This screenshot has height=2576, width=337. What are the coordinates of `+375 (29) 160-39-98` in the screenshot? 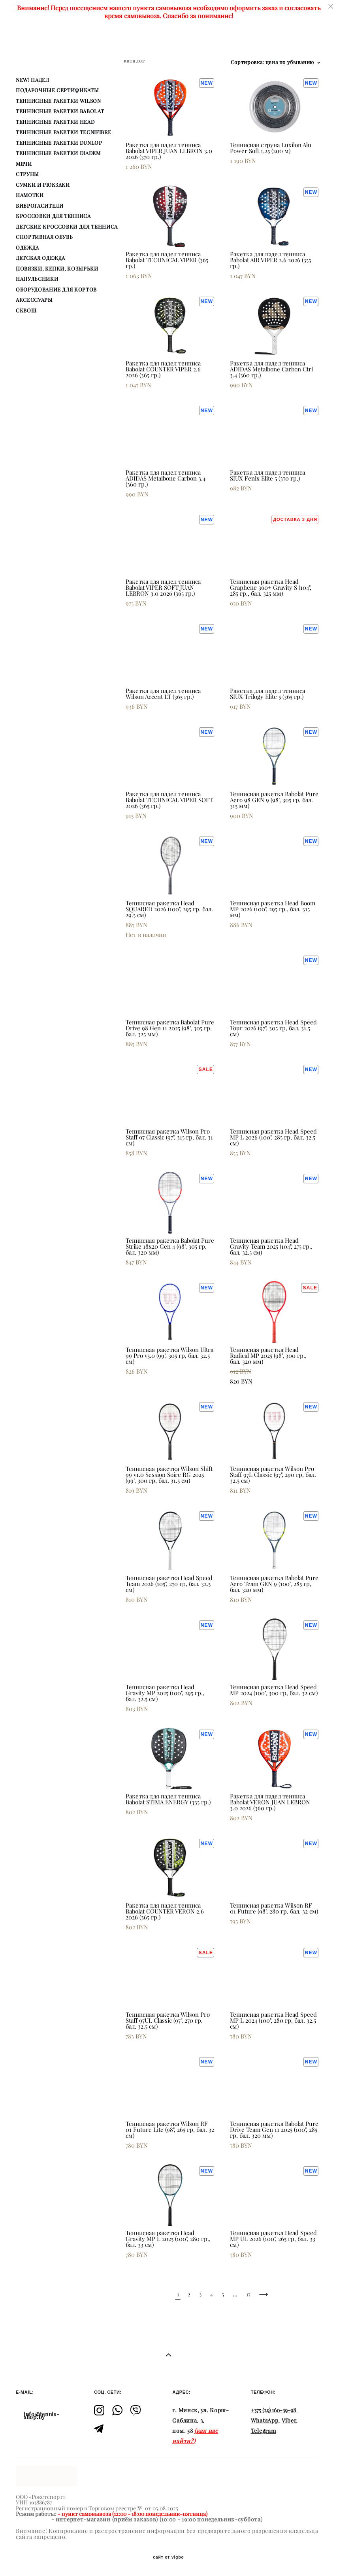 It's located at (273, 2410).